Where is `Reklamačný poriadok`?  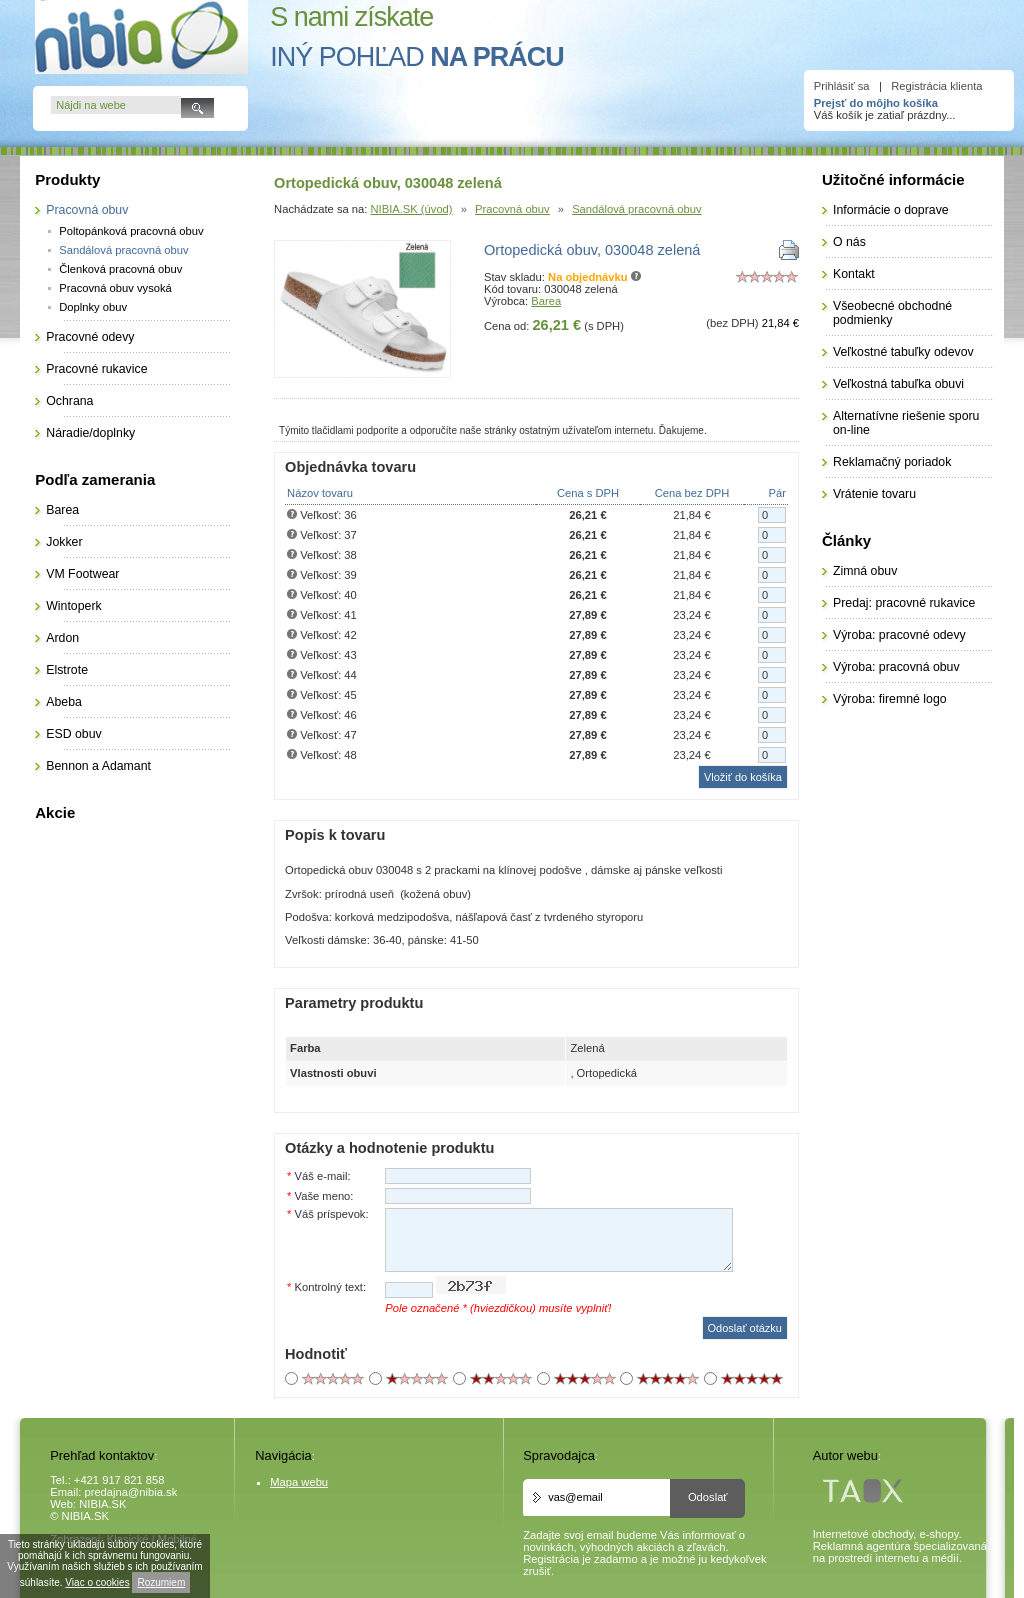 Reklamačný poriadok is located at coordinates (892, 462).